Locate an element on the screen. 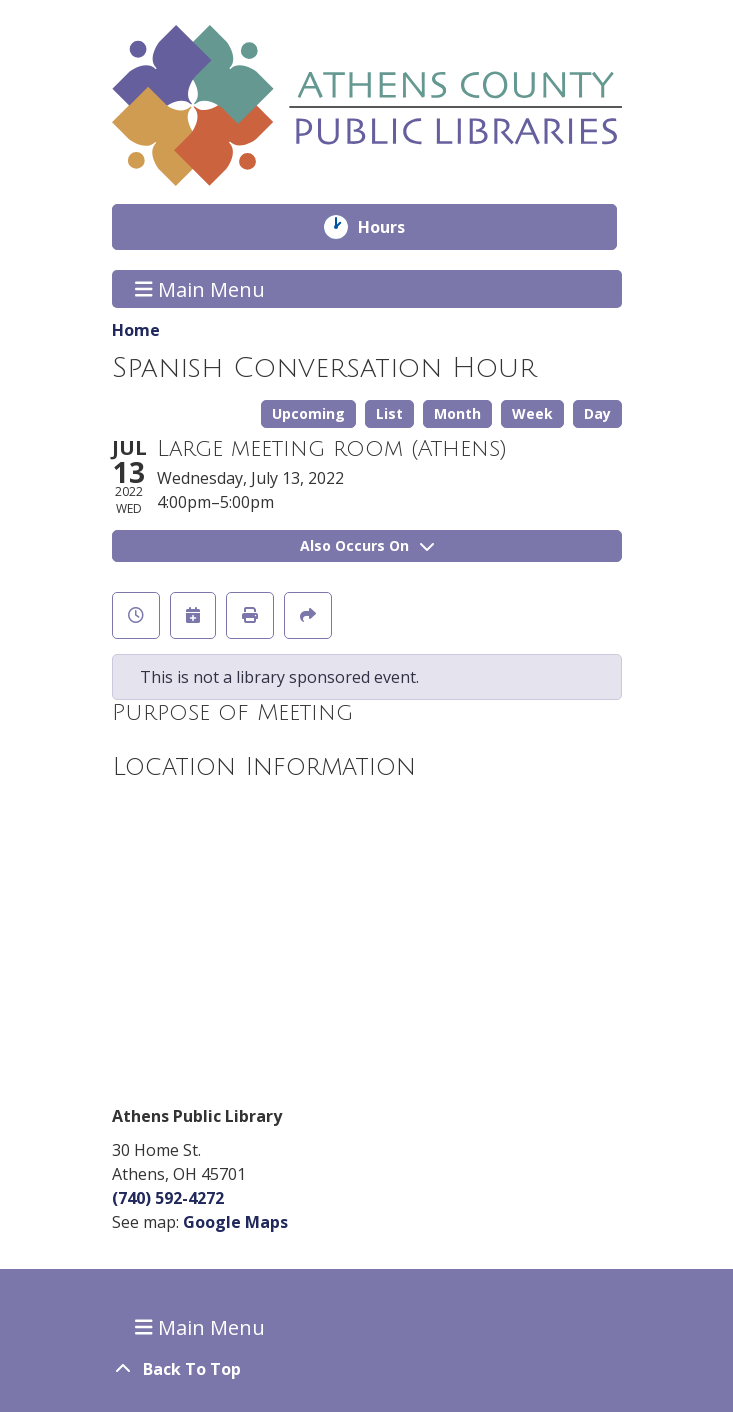 This screenshot has height=1412, width=733. Main Menu is located at coordinates (200, 288).